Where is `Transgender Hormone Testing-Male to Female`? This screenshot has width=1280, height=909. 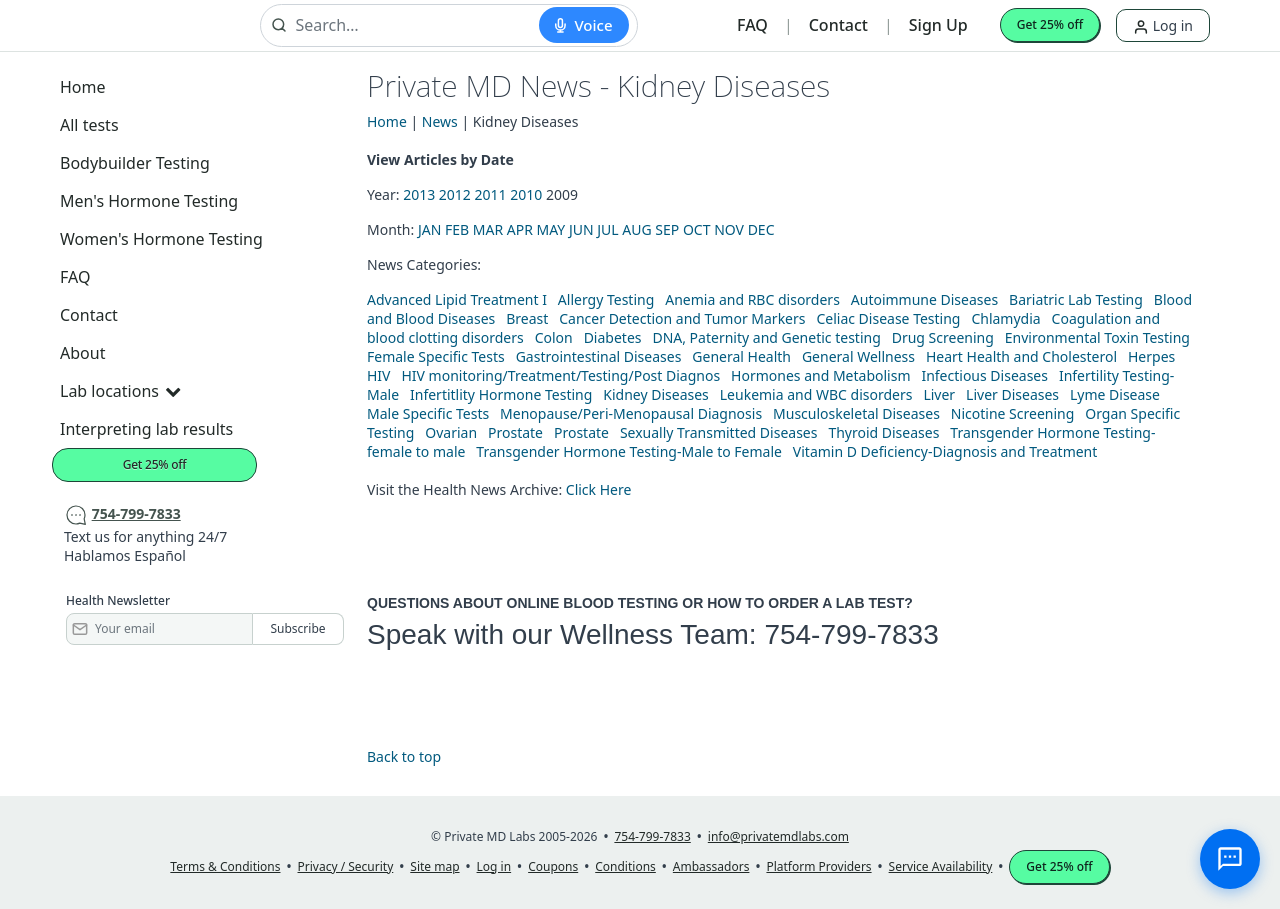
Transgender Hormone Testing-Male to Female is located at coordinates (629, 451).